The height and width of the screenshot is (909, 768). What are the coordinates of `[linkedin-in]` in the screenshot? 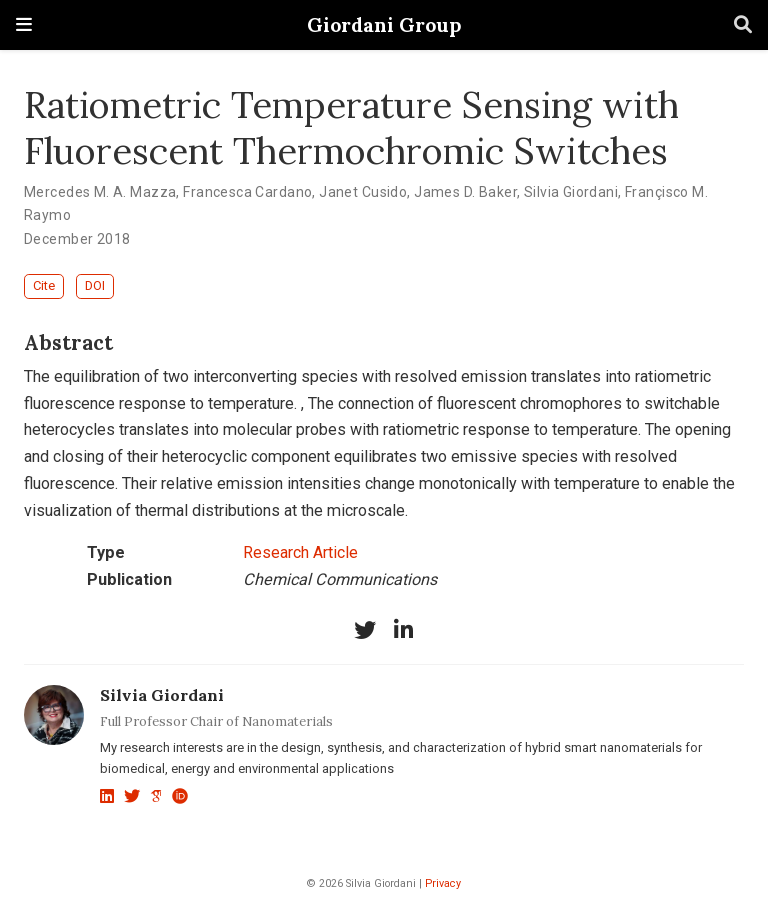 It's located at (403, 630).